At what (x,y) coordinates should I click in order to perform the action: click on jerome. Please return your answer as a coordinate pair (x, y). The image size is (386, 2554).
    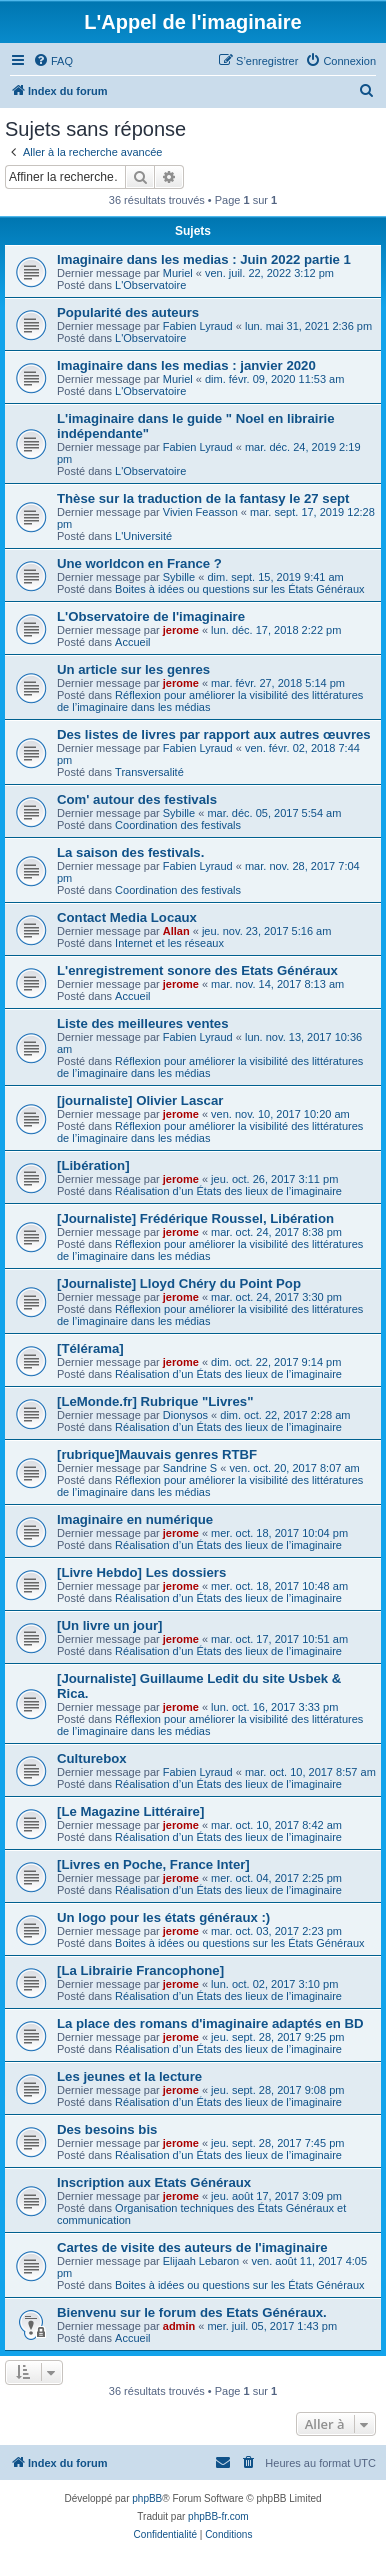
    Looking at the image, I should click on (181, 630).